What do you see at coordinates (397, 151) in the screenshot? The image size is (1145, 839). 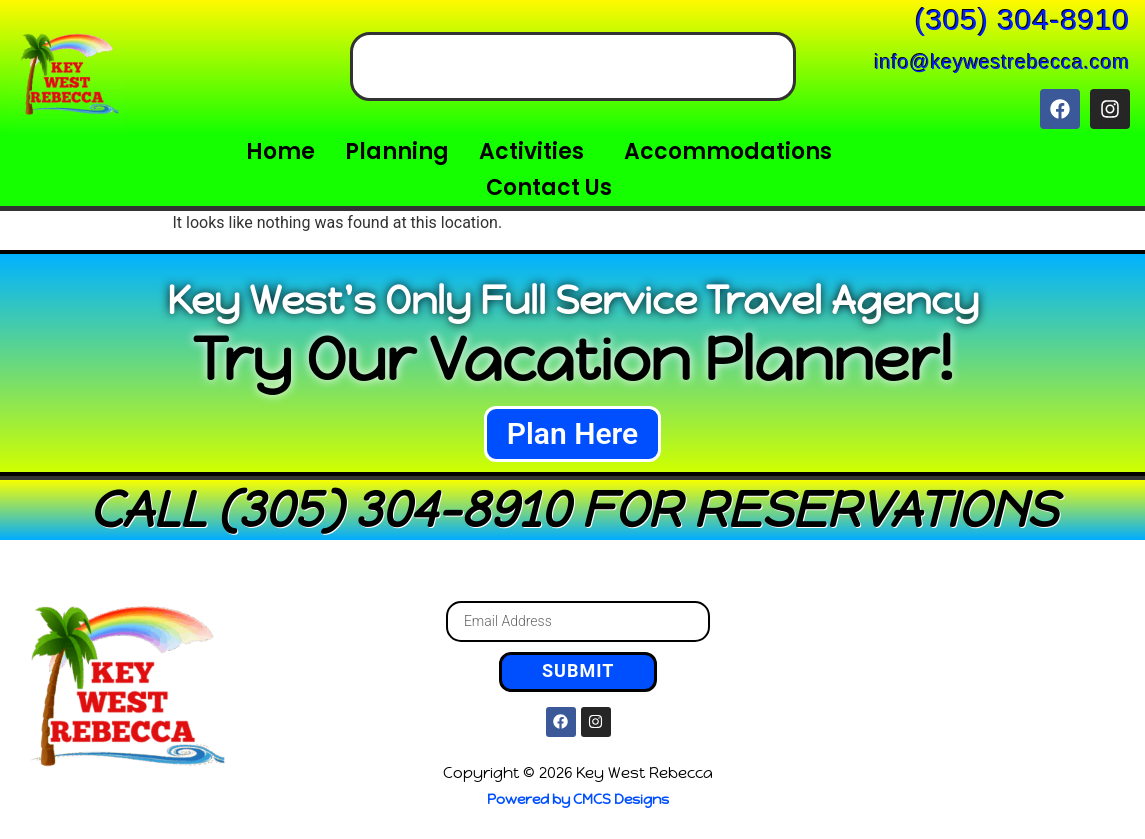 I see `Planning` at bounding box center [397, 151].